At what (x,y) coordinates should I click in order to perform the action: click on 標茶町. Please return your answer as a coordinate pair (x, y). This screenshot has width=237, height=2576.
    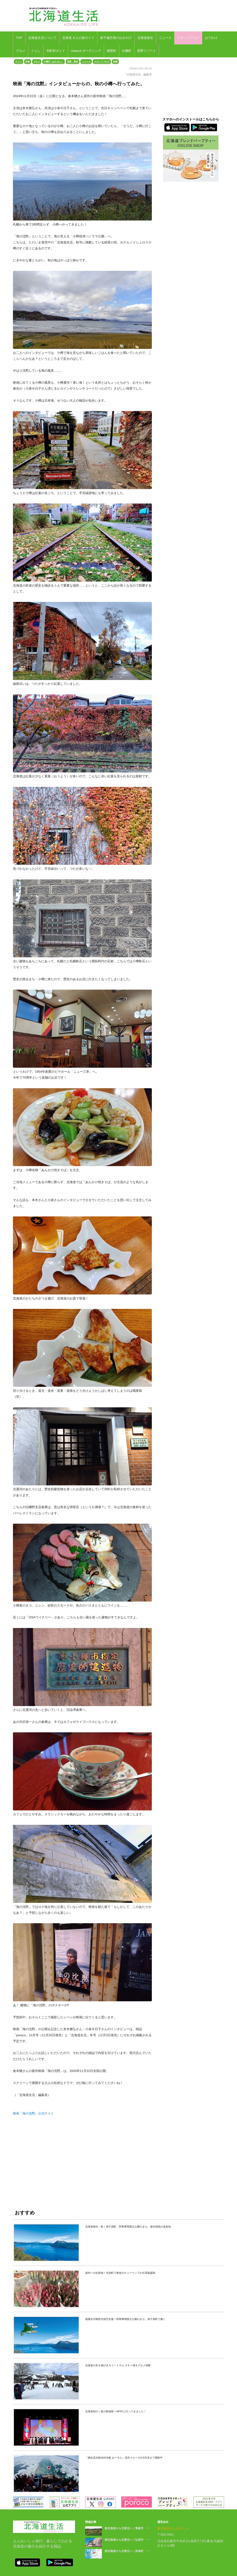
    Looking at the image, I should click on (111, 51).